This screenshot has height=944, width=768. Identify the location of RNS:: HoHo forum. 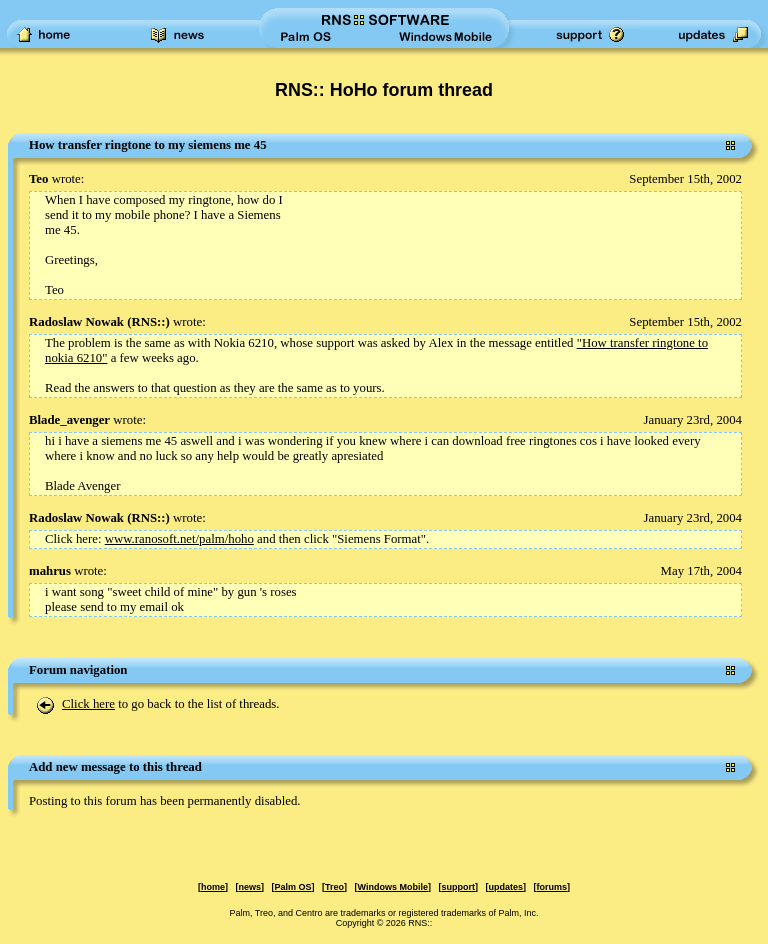
(354, 90).